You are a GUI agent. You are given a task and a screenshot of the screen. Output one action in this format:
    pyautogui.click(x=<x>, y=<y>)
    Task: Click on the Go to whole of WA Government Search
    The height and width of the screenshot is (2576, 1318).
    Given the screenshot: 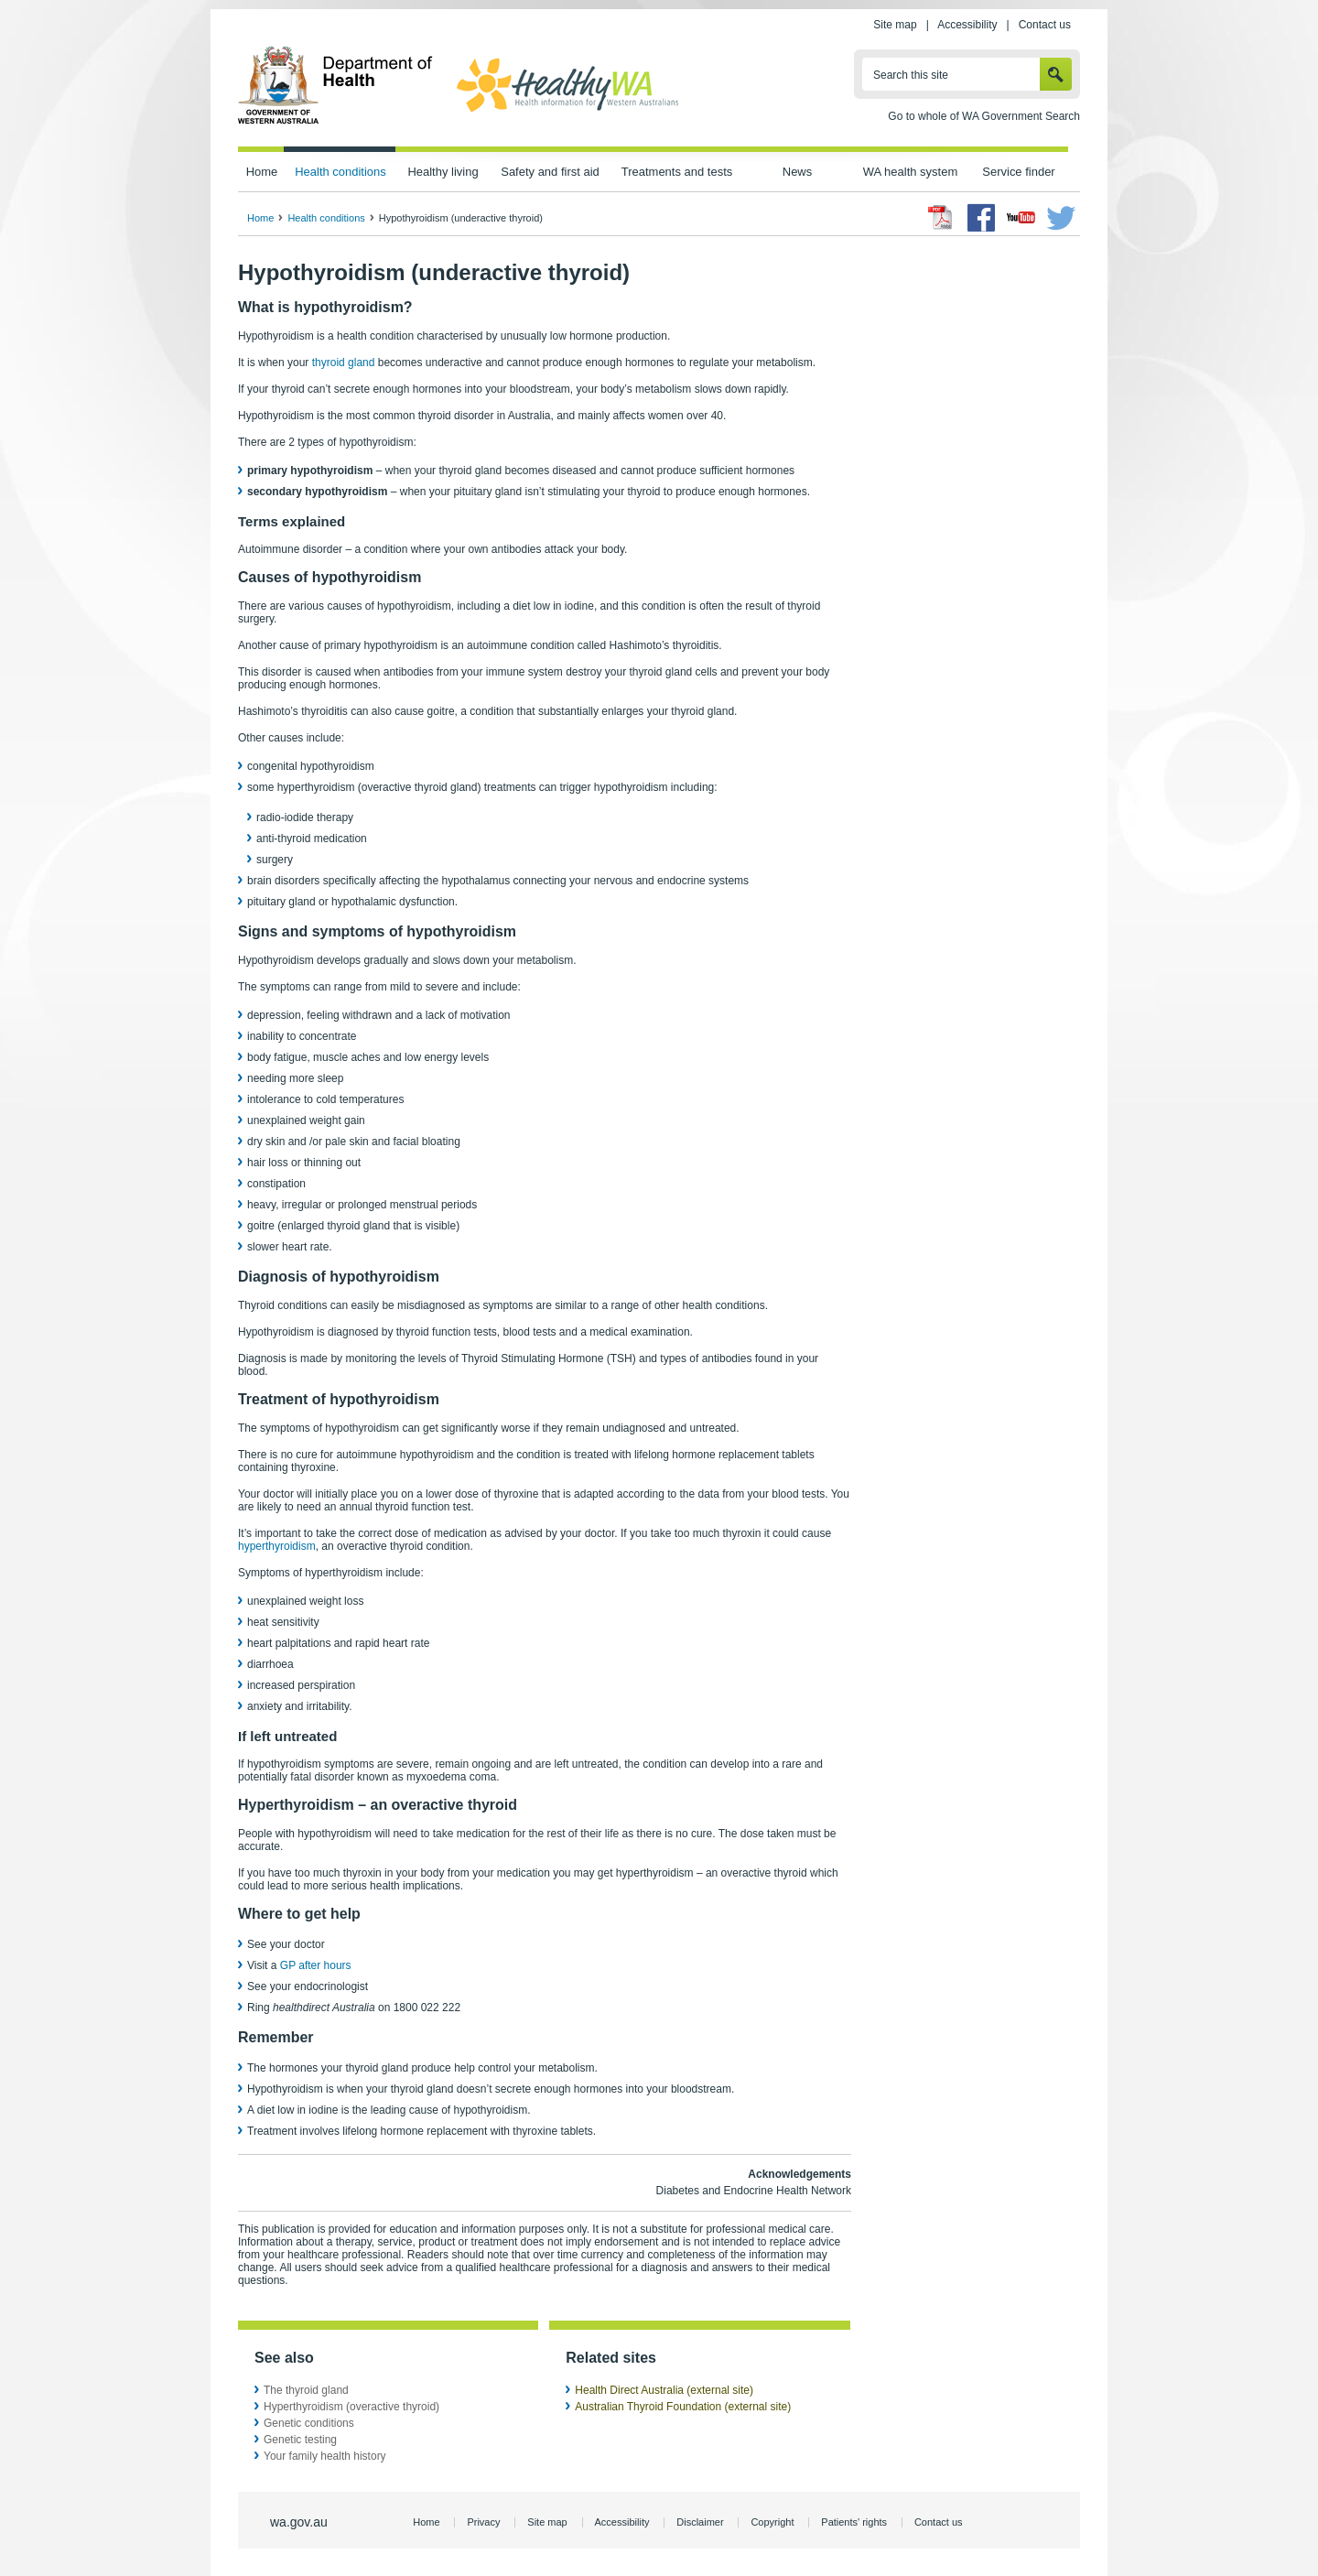 What is the action you would take?
    pyautogui.click(x=984, y=116)
    